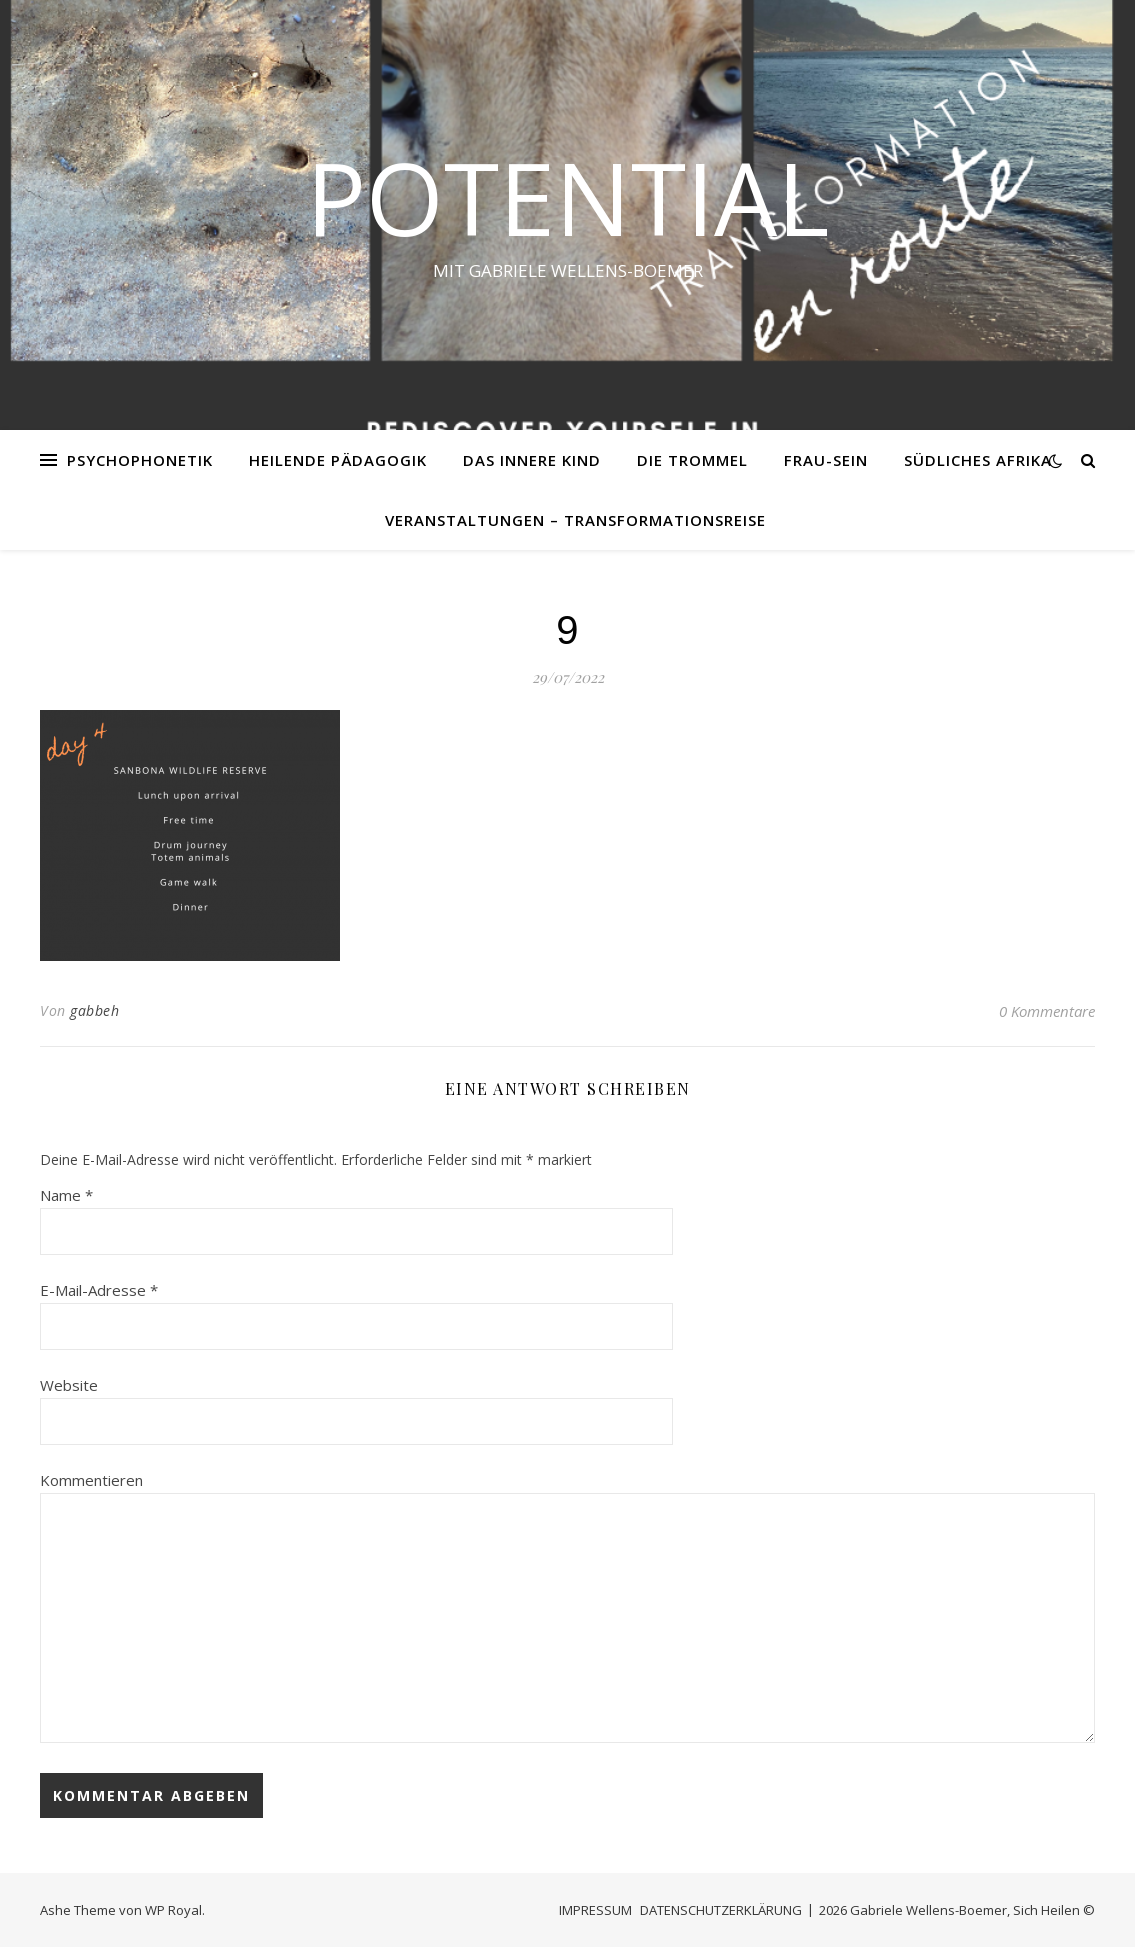  I want to click on PSYCHOPHONETIK, so click(140, 460).